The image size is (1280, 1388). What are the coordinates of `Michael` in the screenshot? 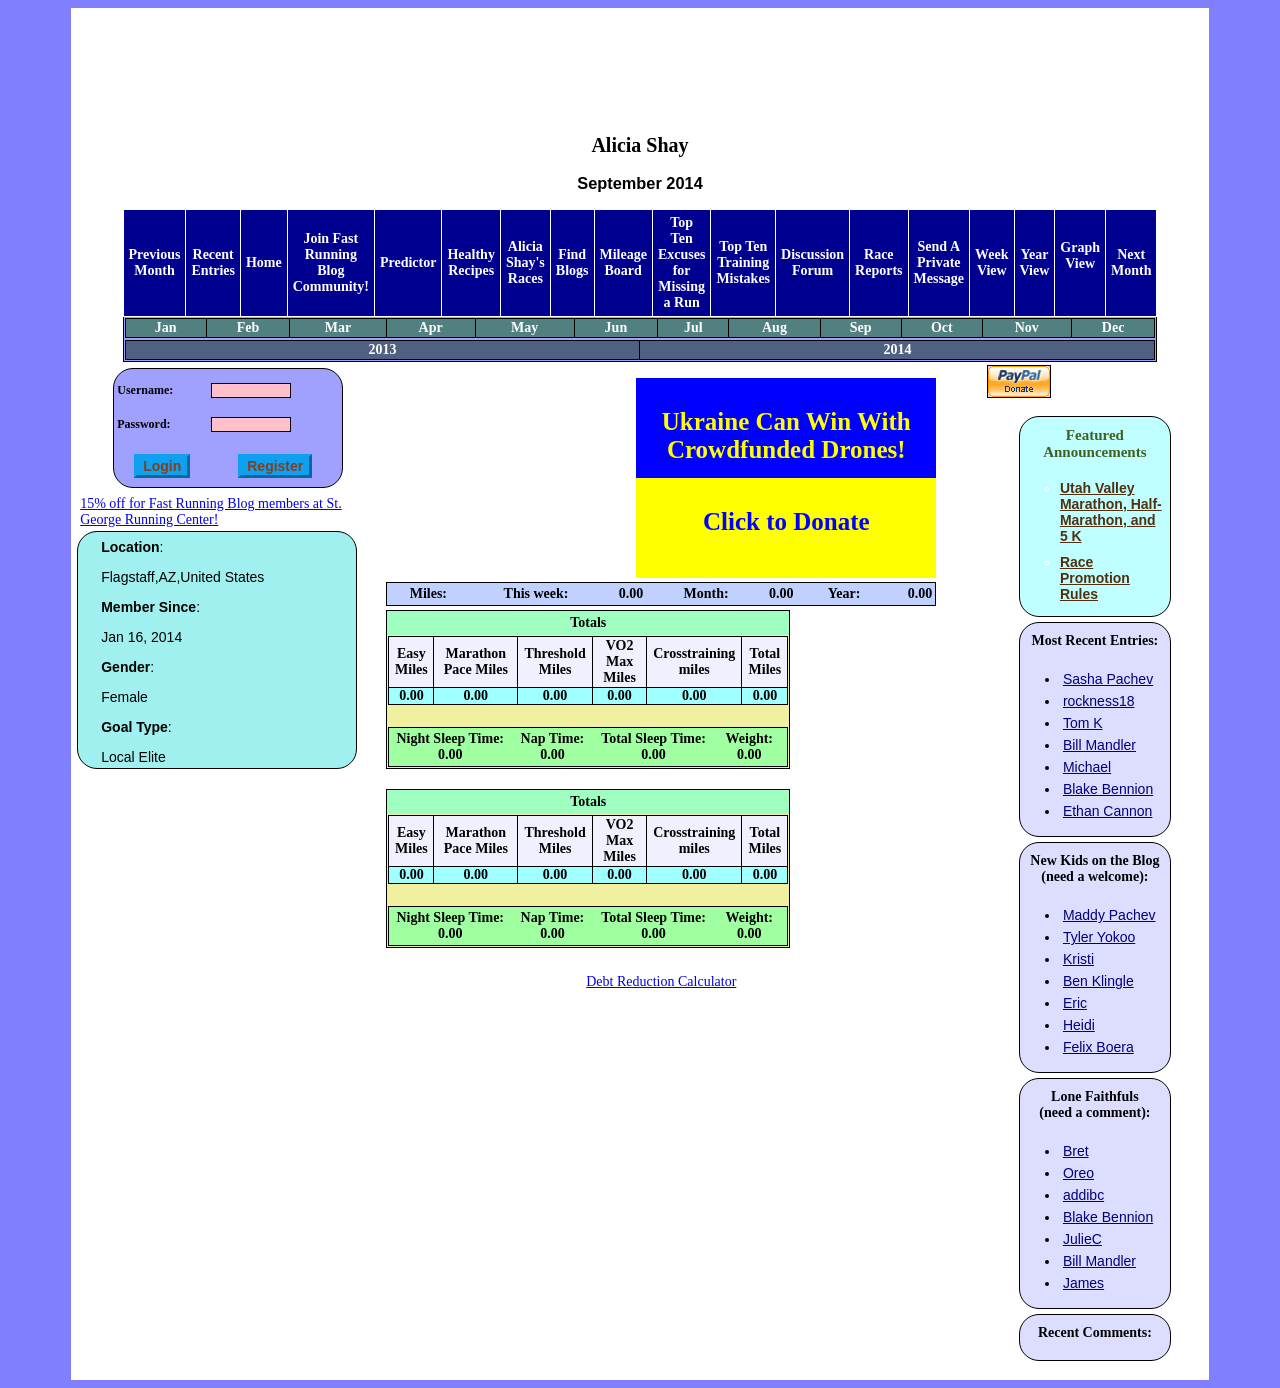 It's located at (1087, 767).